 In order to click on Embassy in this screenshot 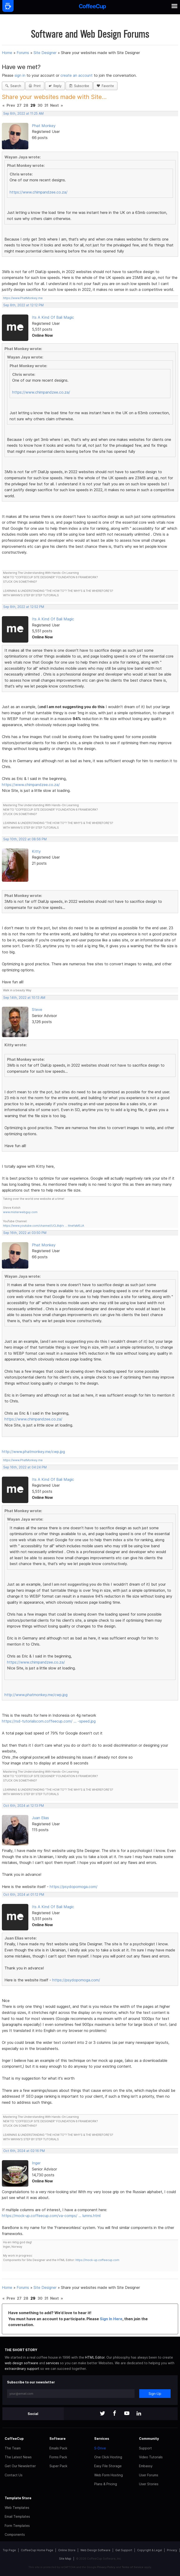, I will do `click(146, 2466)`.